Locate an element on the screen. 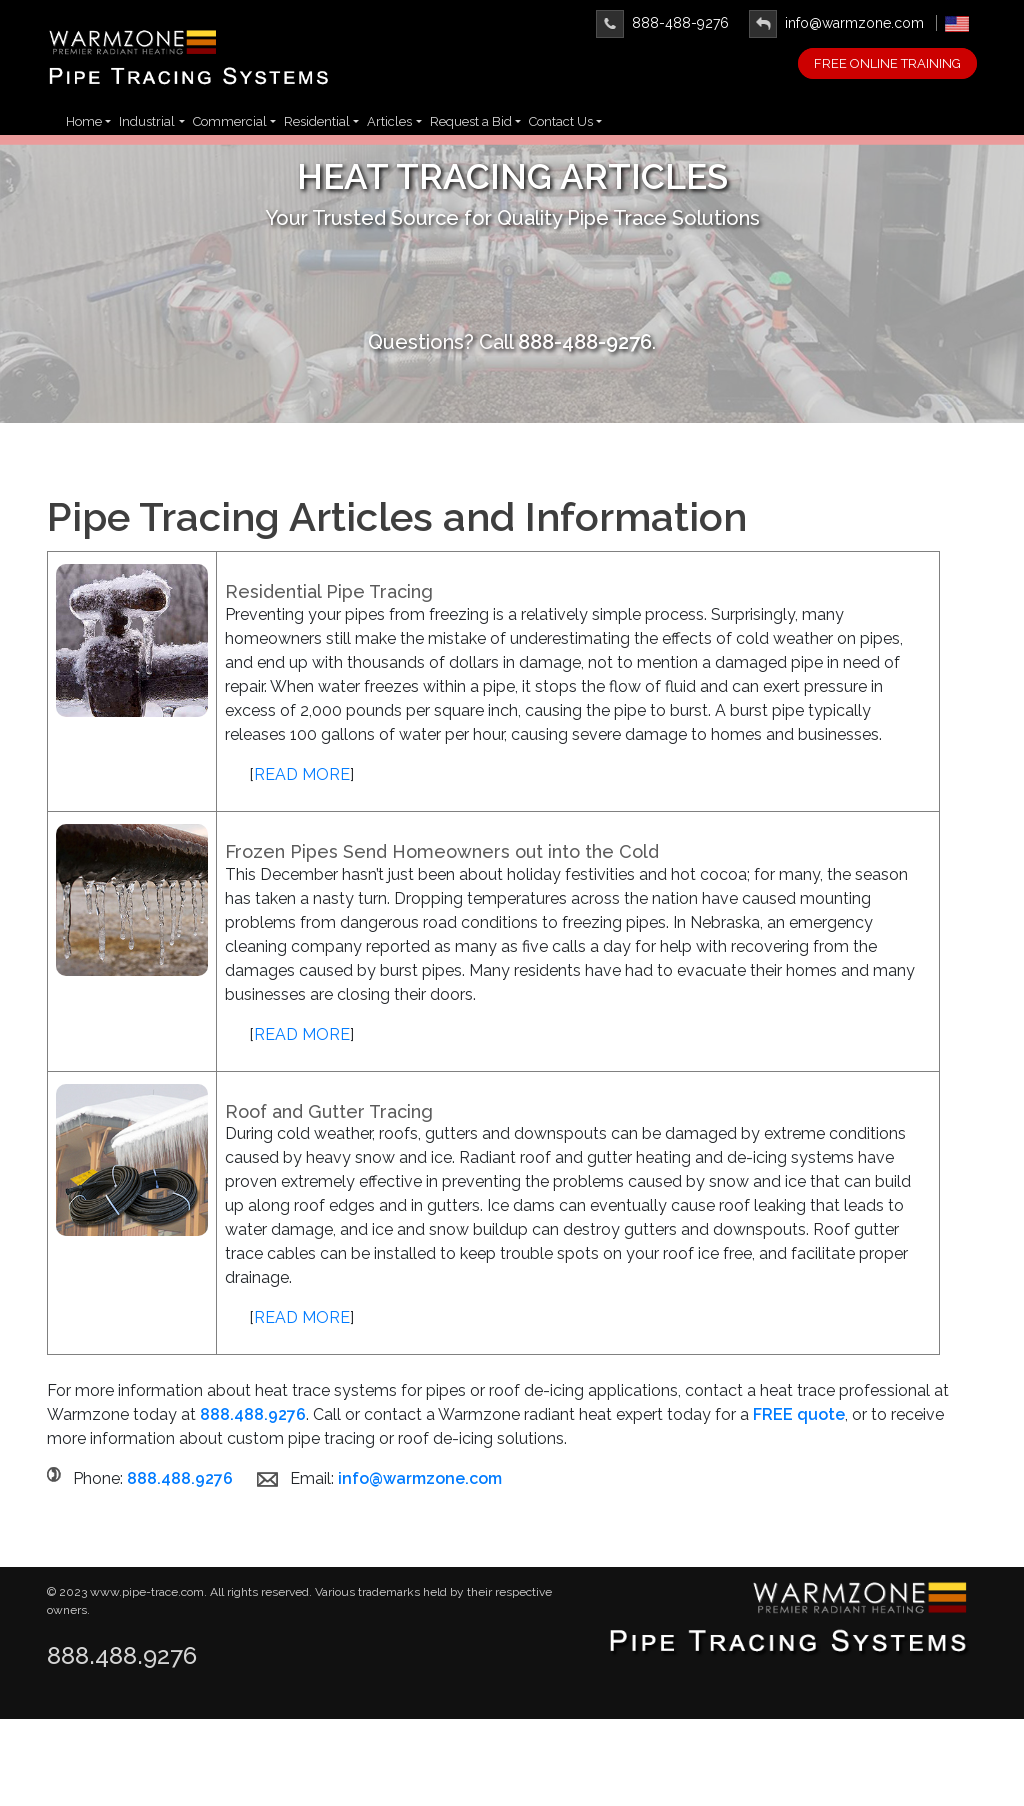  info@warmzone.com is located at coordinates (836, 23).